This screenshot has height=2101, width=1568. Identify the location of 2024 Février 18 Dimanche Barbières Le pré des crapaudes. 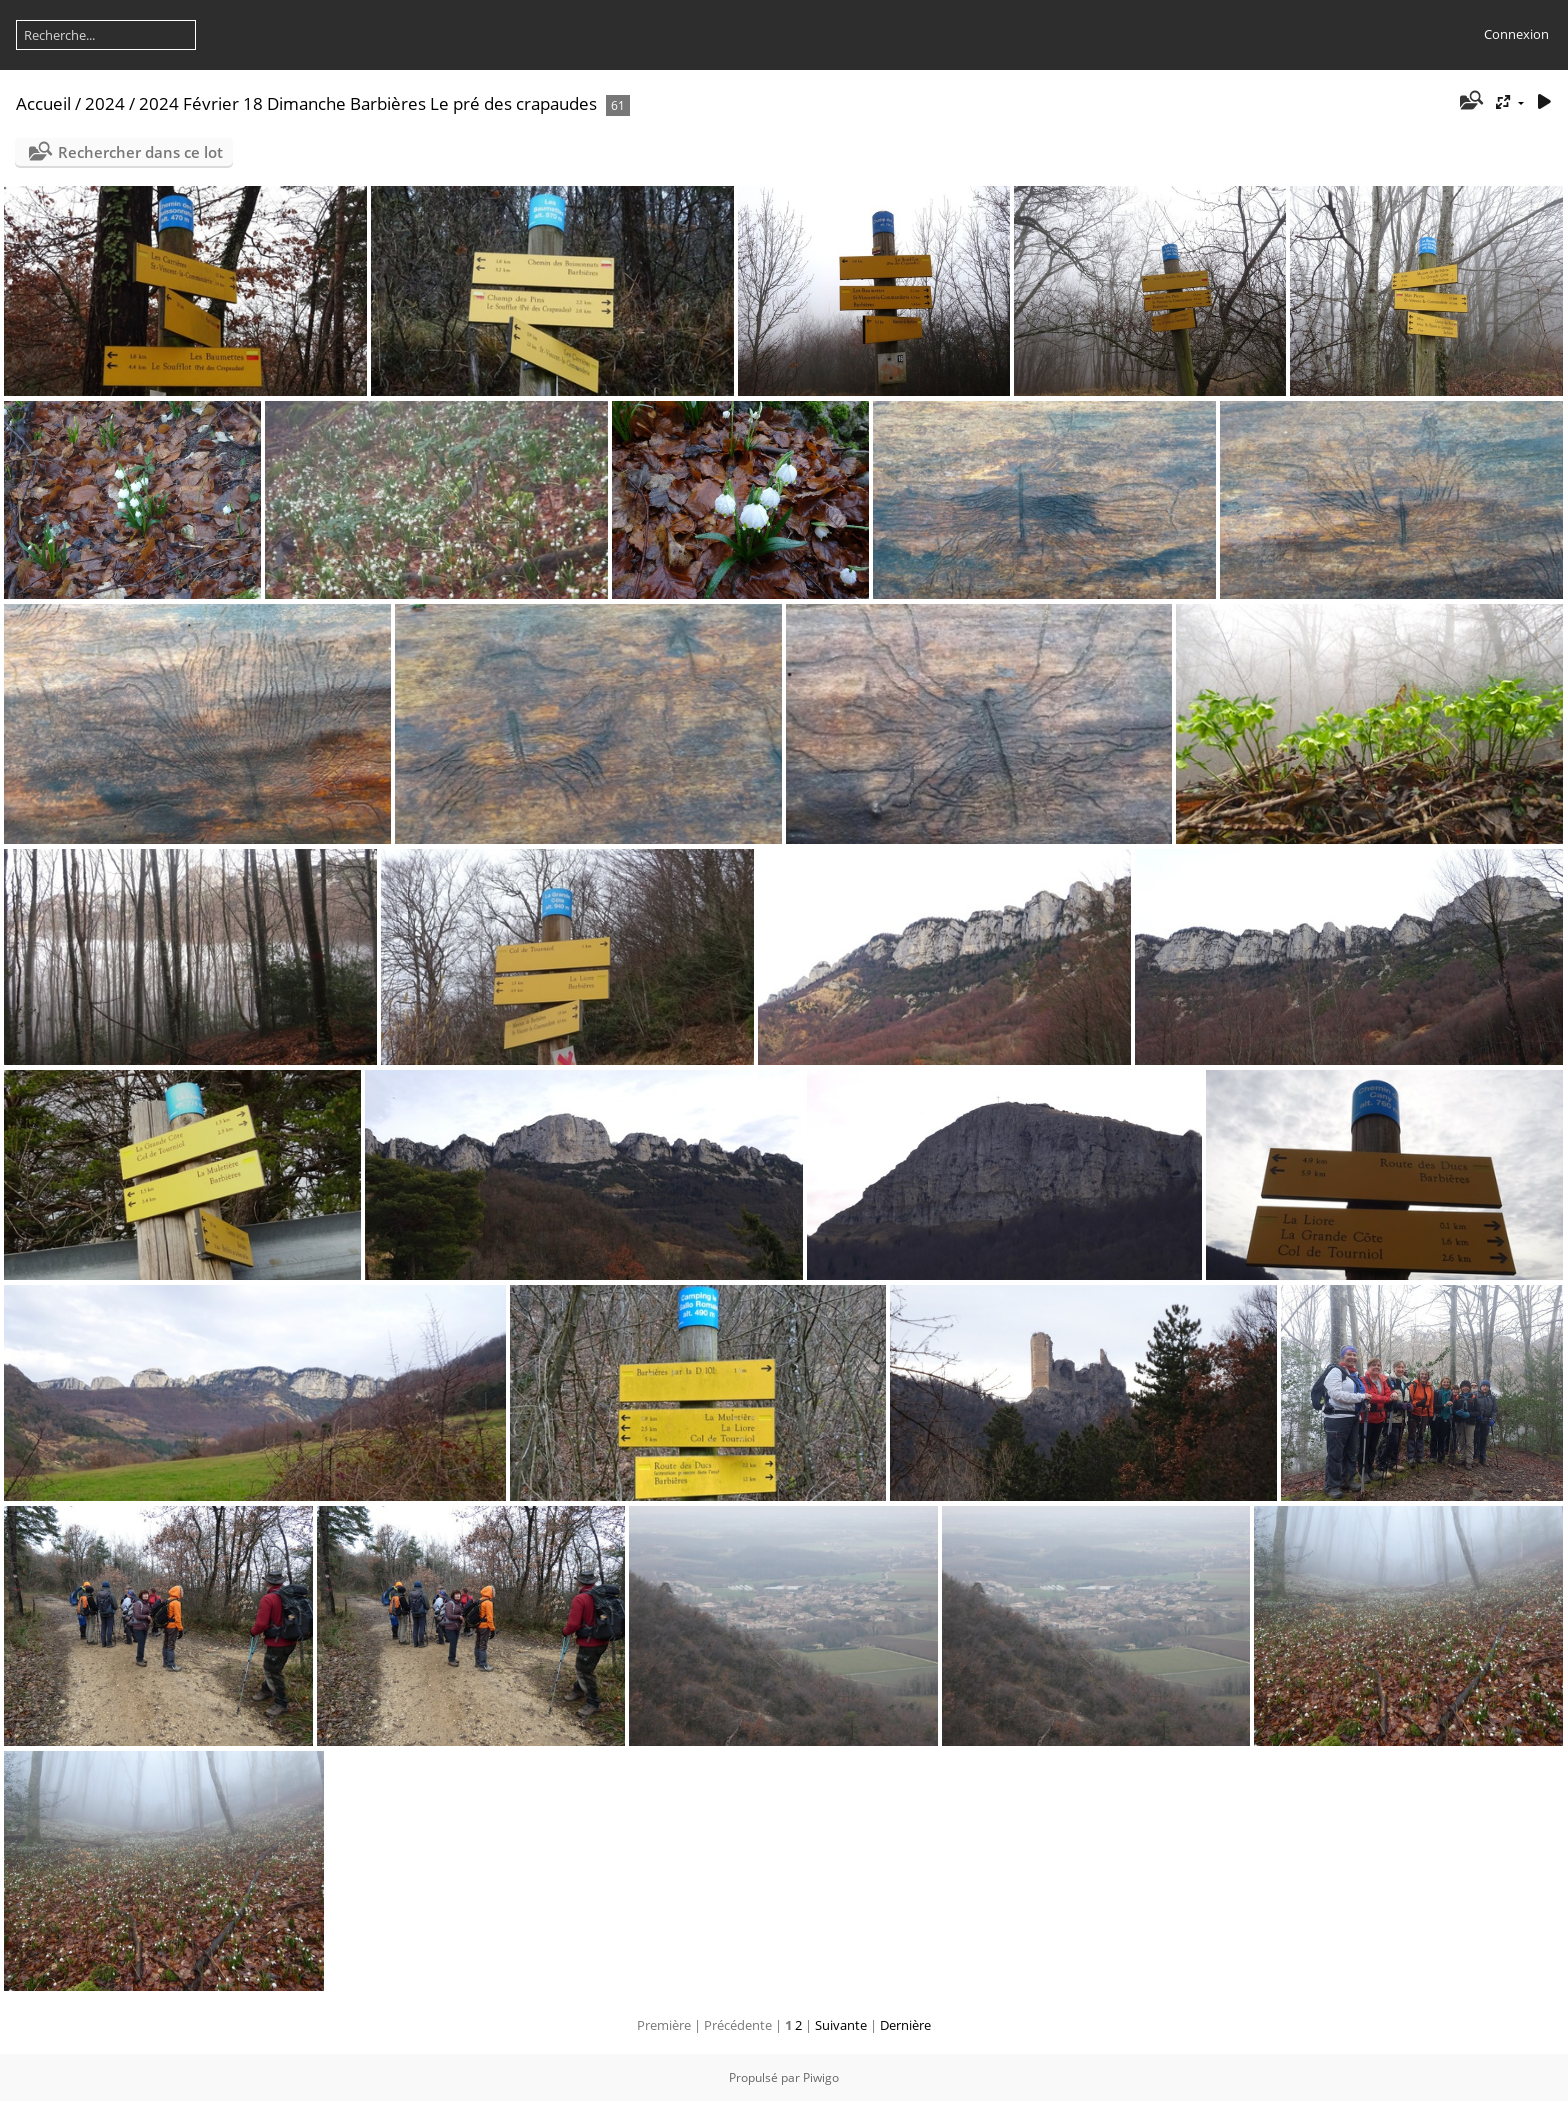
(368, 103).